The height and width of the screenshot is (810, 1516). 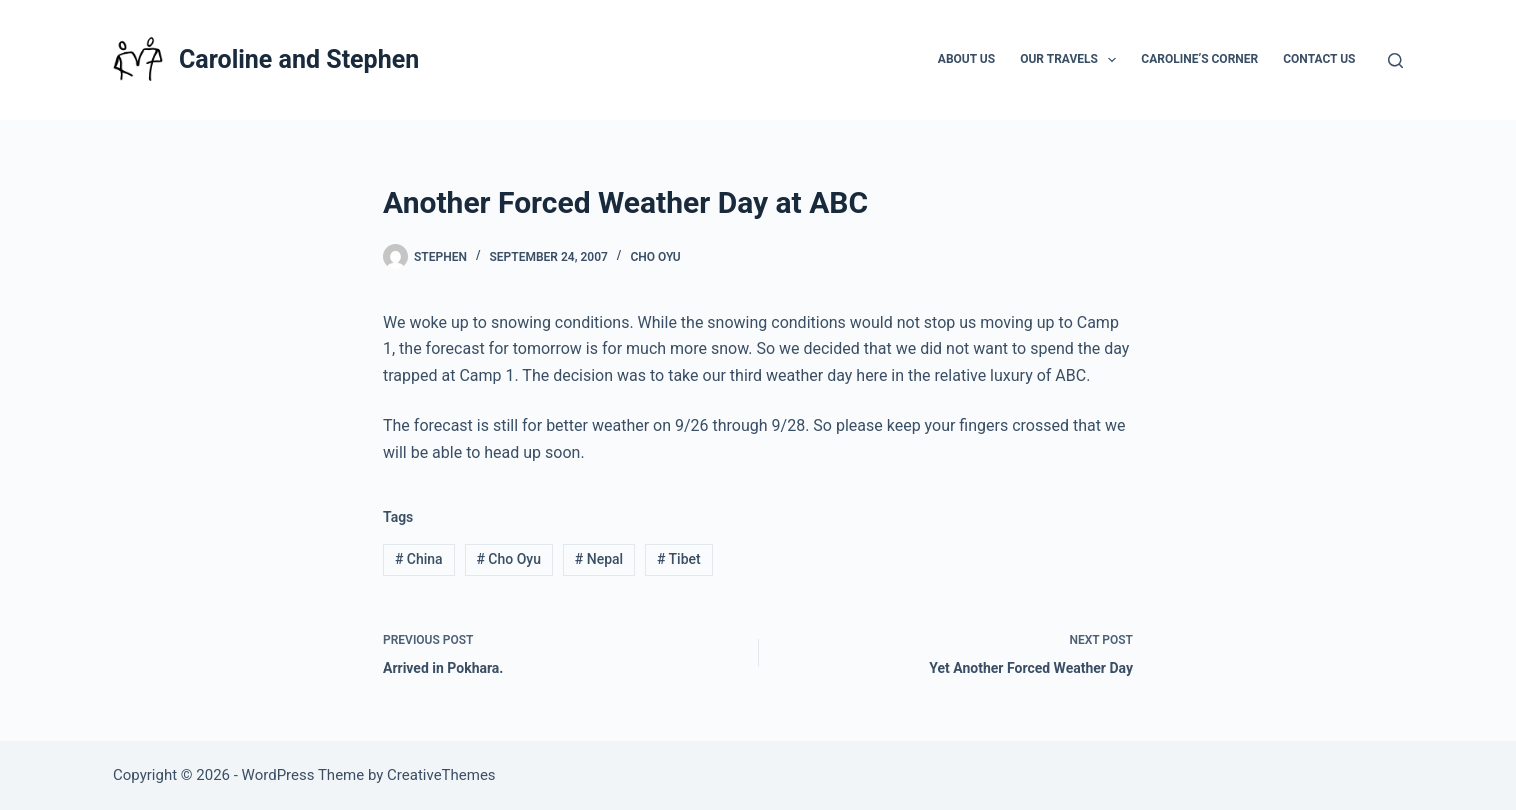 I want to click on Cho Oyu, so click(x=655, y=257).